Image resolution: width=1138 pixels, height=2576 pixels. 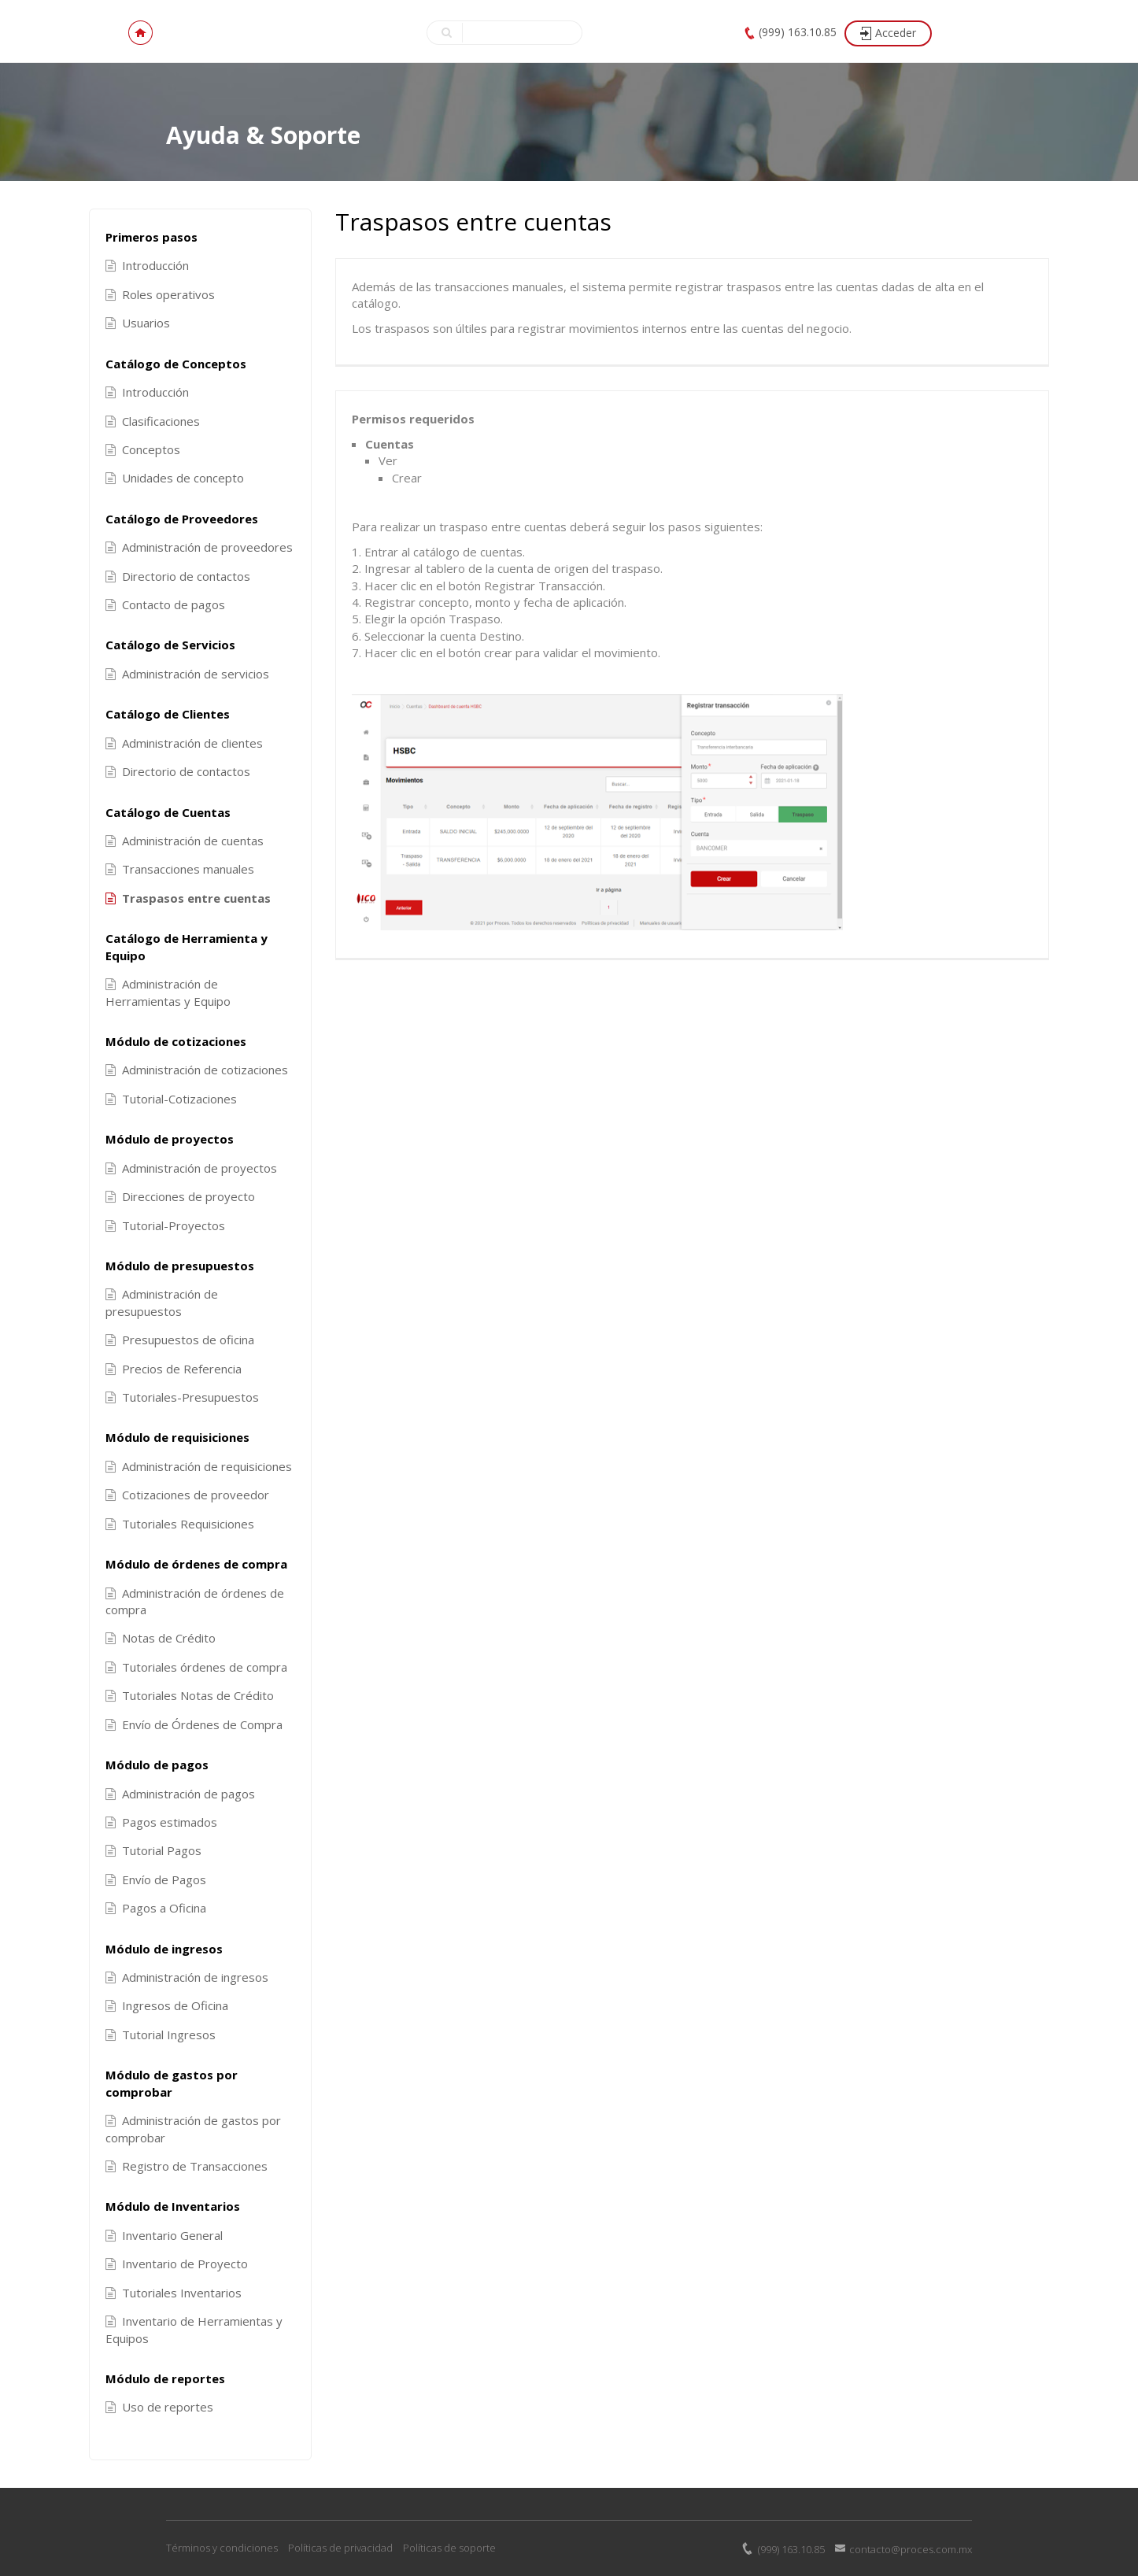 I want to click on Precios de Referencia, so click(x=173, y=1369).